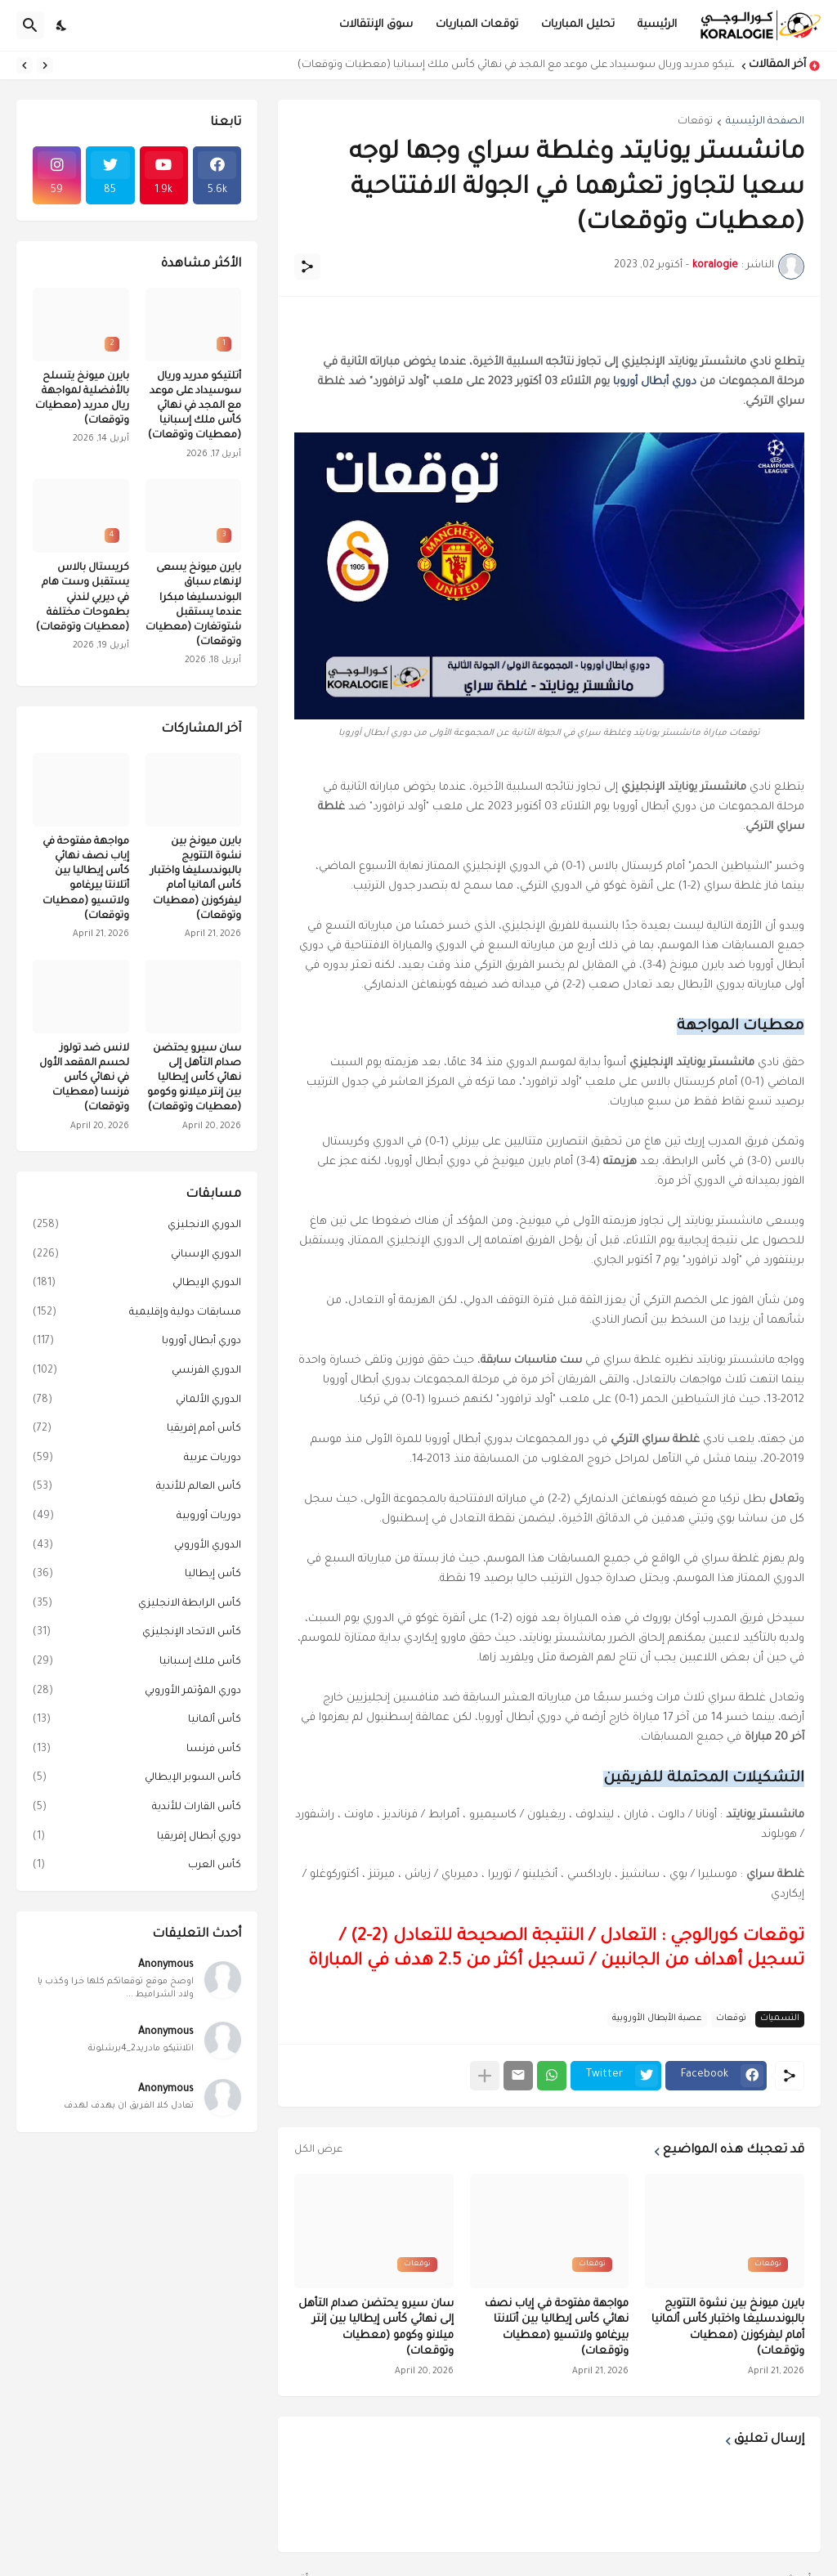 The image size is (837, 2576). What do you see at coordinates (137, 1779) in the screenshot?
I see `كأس السوبر الإيطالي` at bounding box center [137, 1779].